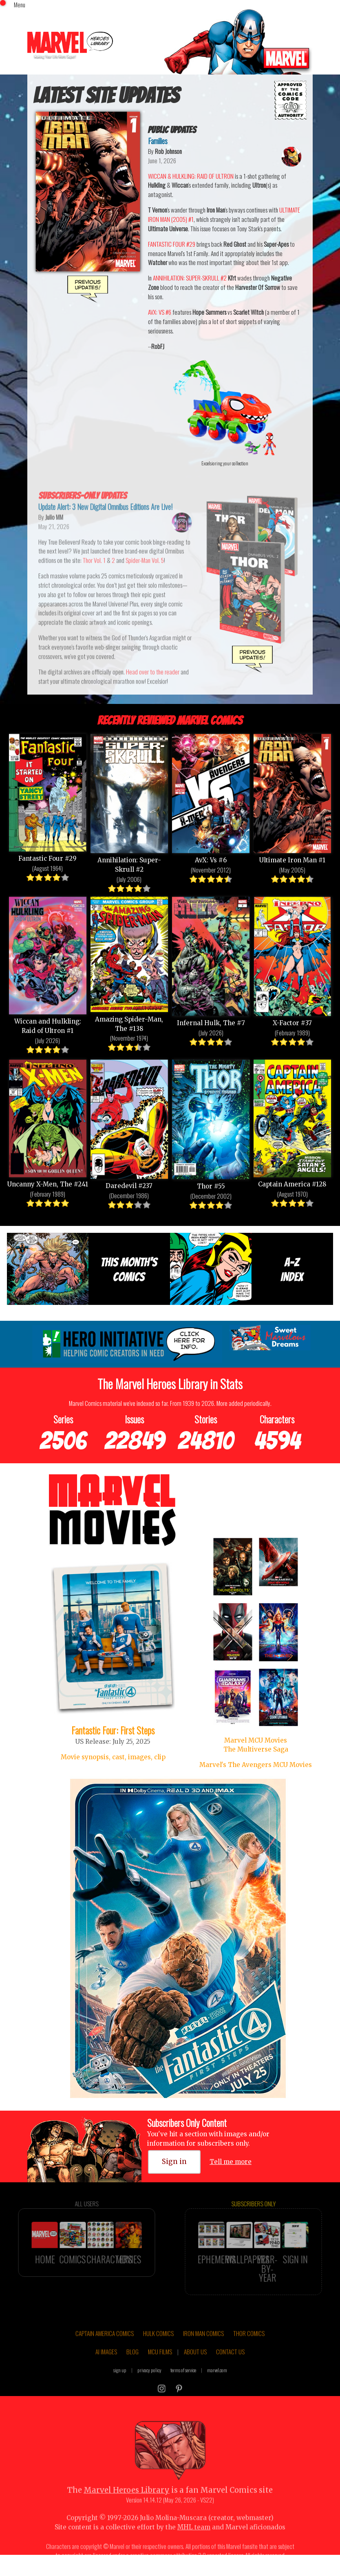 The image size is (340, 2576). I want to click on Tell me more, so click(231, 2162).